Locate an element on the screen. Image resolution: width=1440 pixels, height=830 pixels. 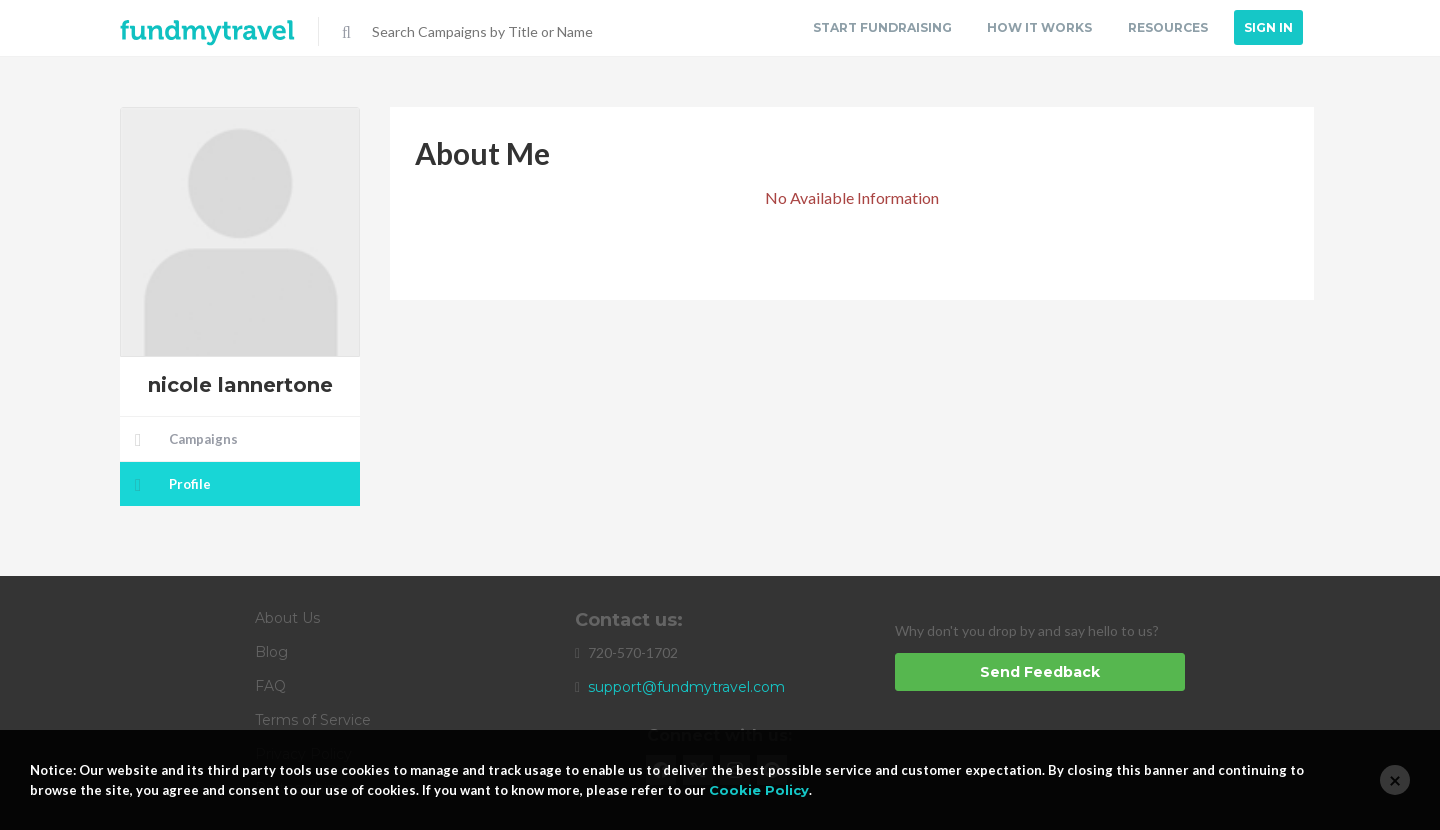
Start Fundraising is located at coordinates (878, 27).